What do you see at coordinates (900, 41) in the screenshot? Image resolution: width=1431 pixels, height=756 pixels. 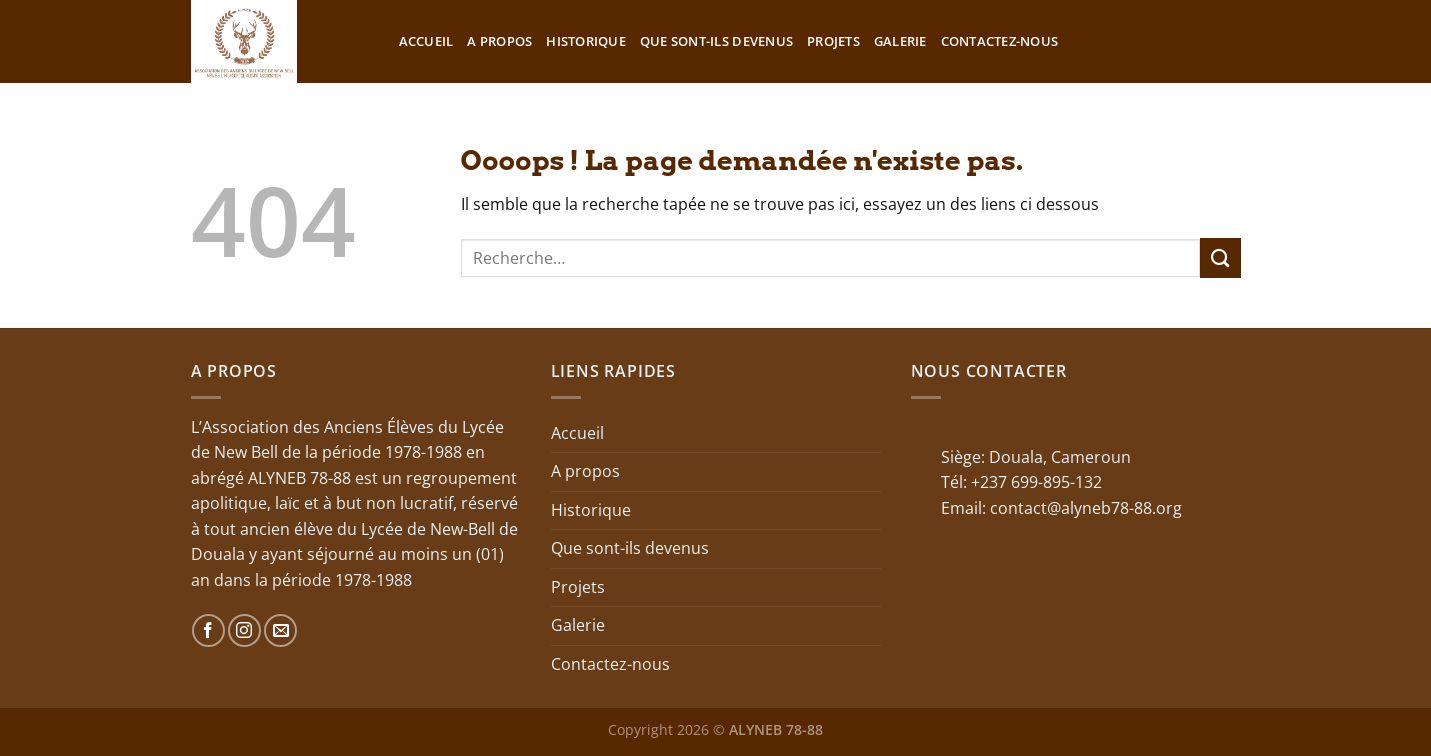 I see `Galerie` at bounding box center [900, 41].